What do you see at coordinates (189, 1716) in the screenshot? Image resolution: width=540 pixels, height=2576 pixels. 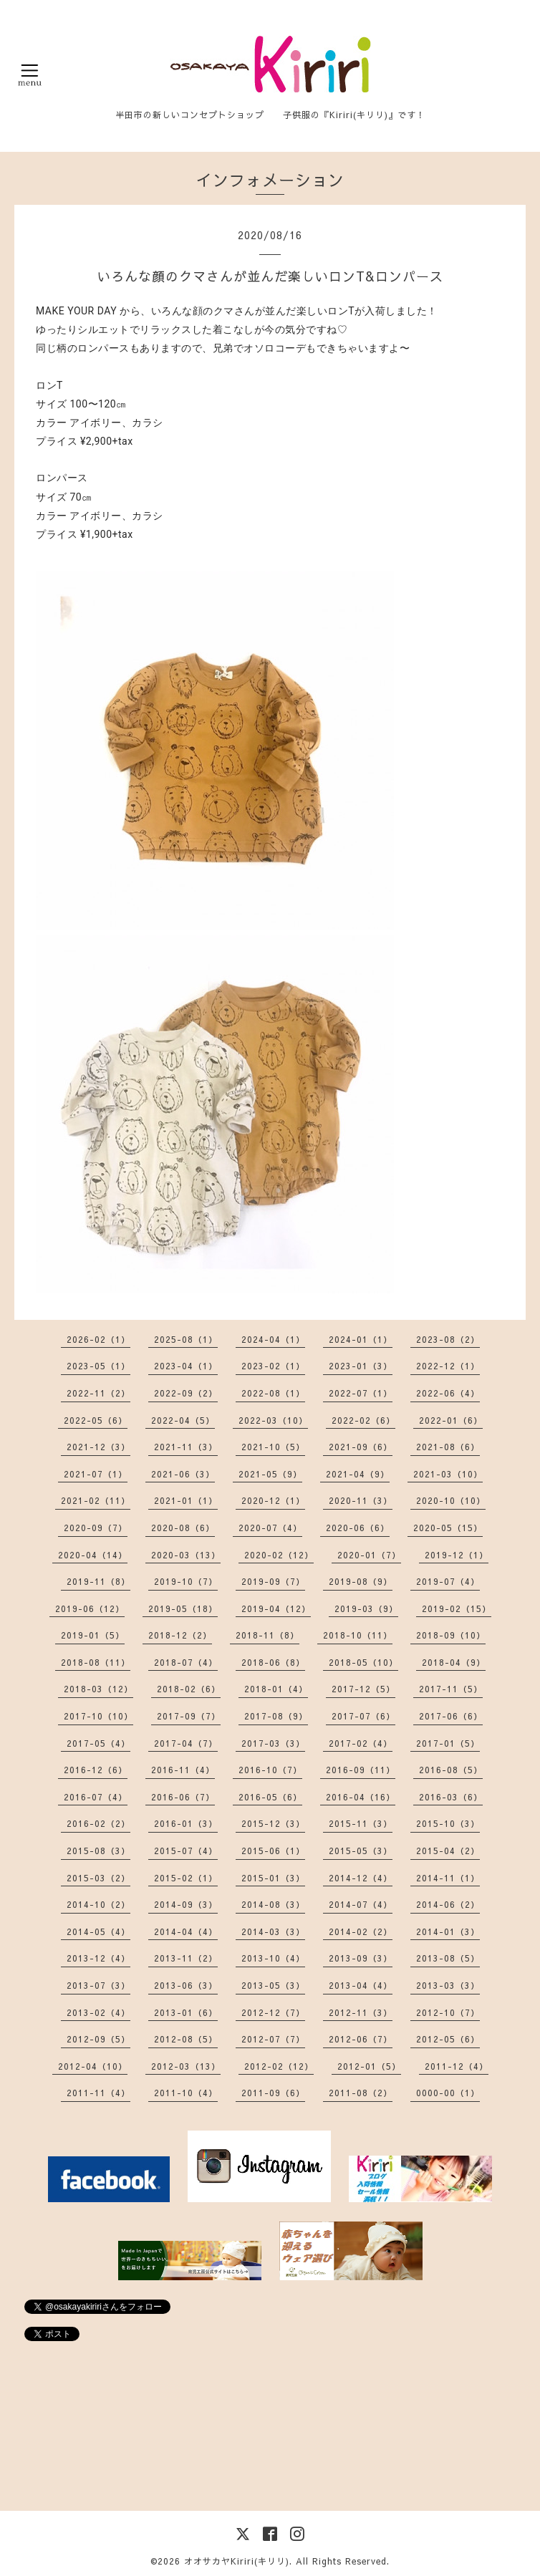 I see `2017-09（7）` at bounding box center [189, 1716].